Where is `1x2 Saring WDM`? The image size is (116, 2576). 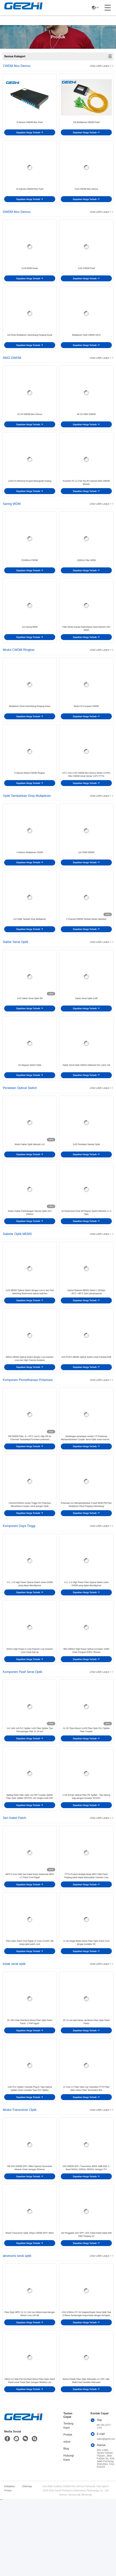
1x2 Saring WDM is located at coordinates (30, 645).